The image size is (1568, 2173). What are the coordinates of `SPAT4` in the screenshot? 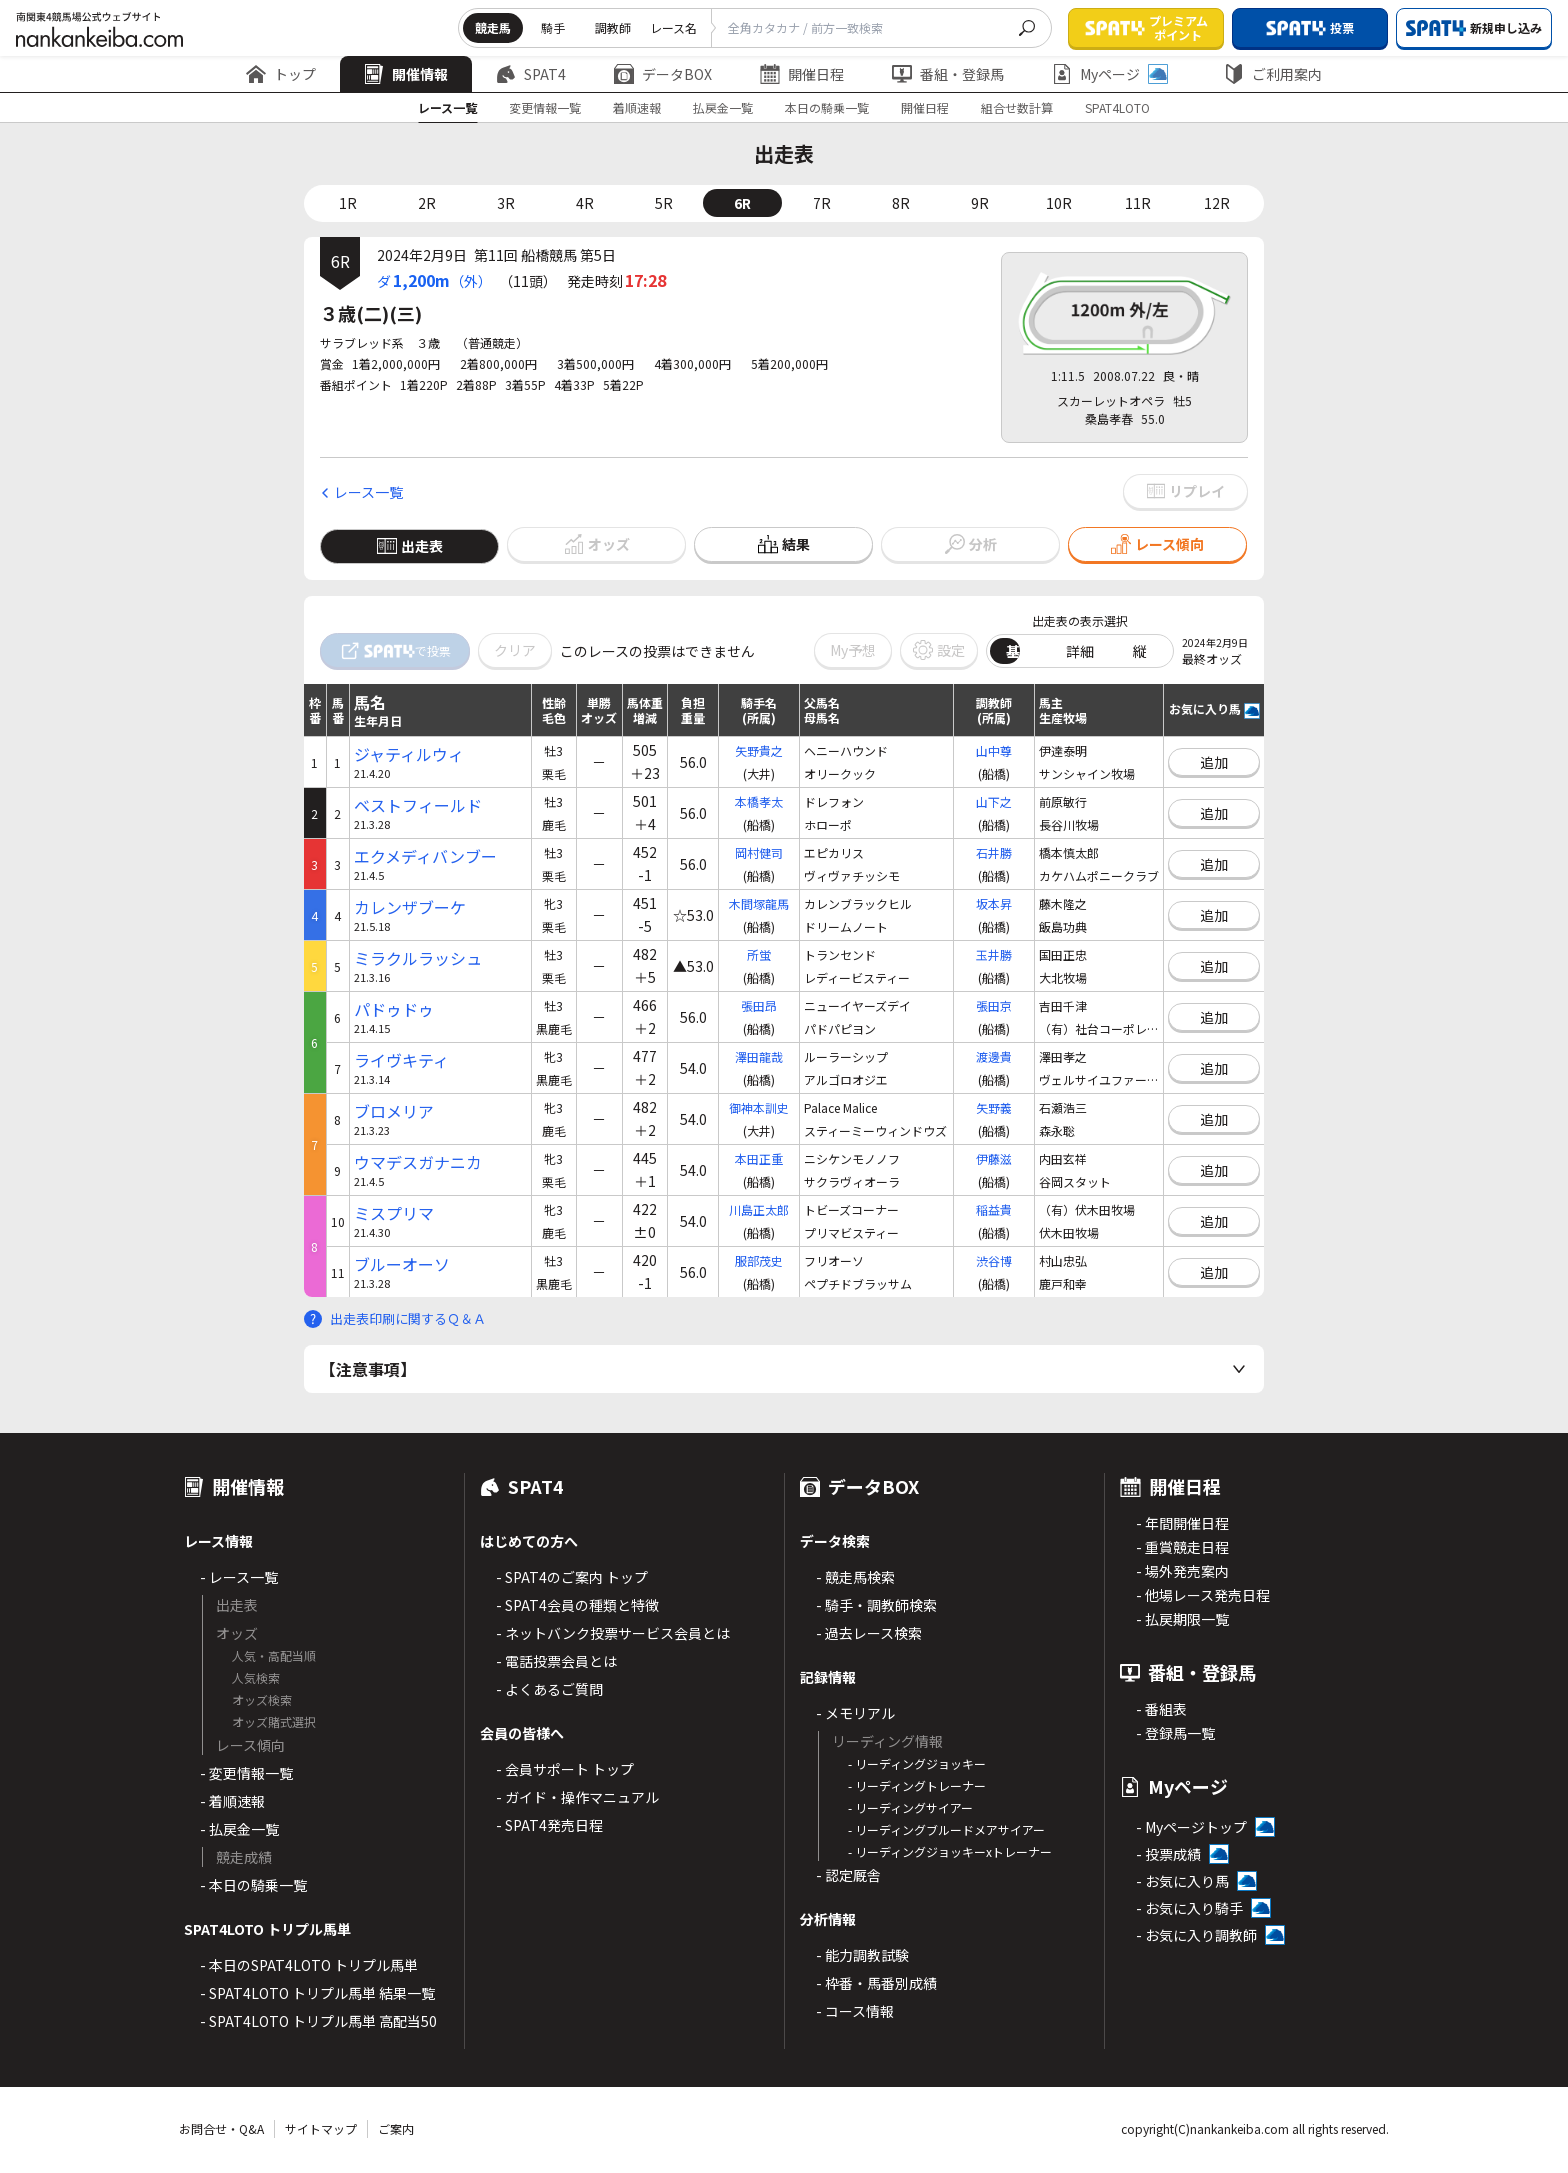 It's located at (531, 74).